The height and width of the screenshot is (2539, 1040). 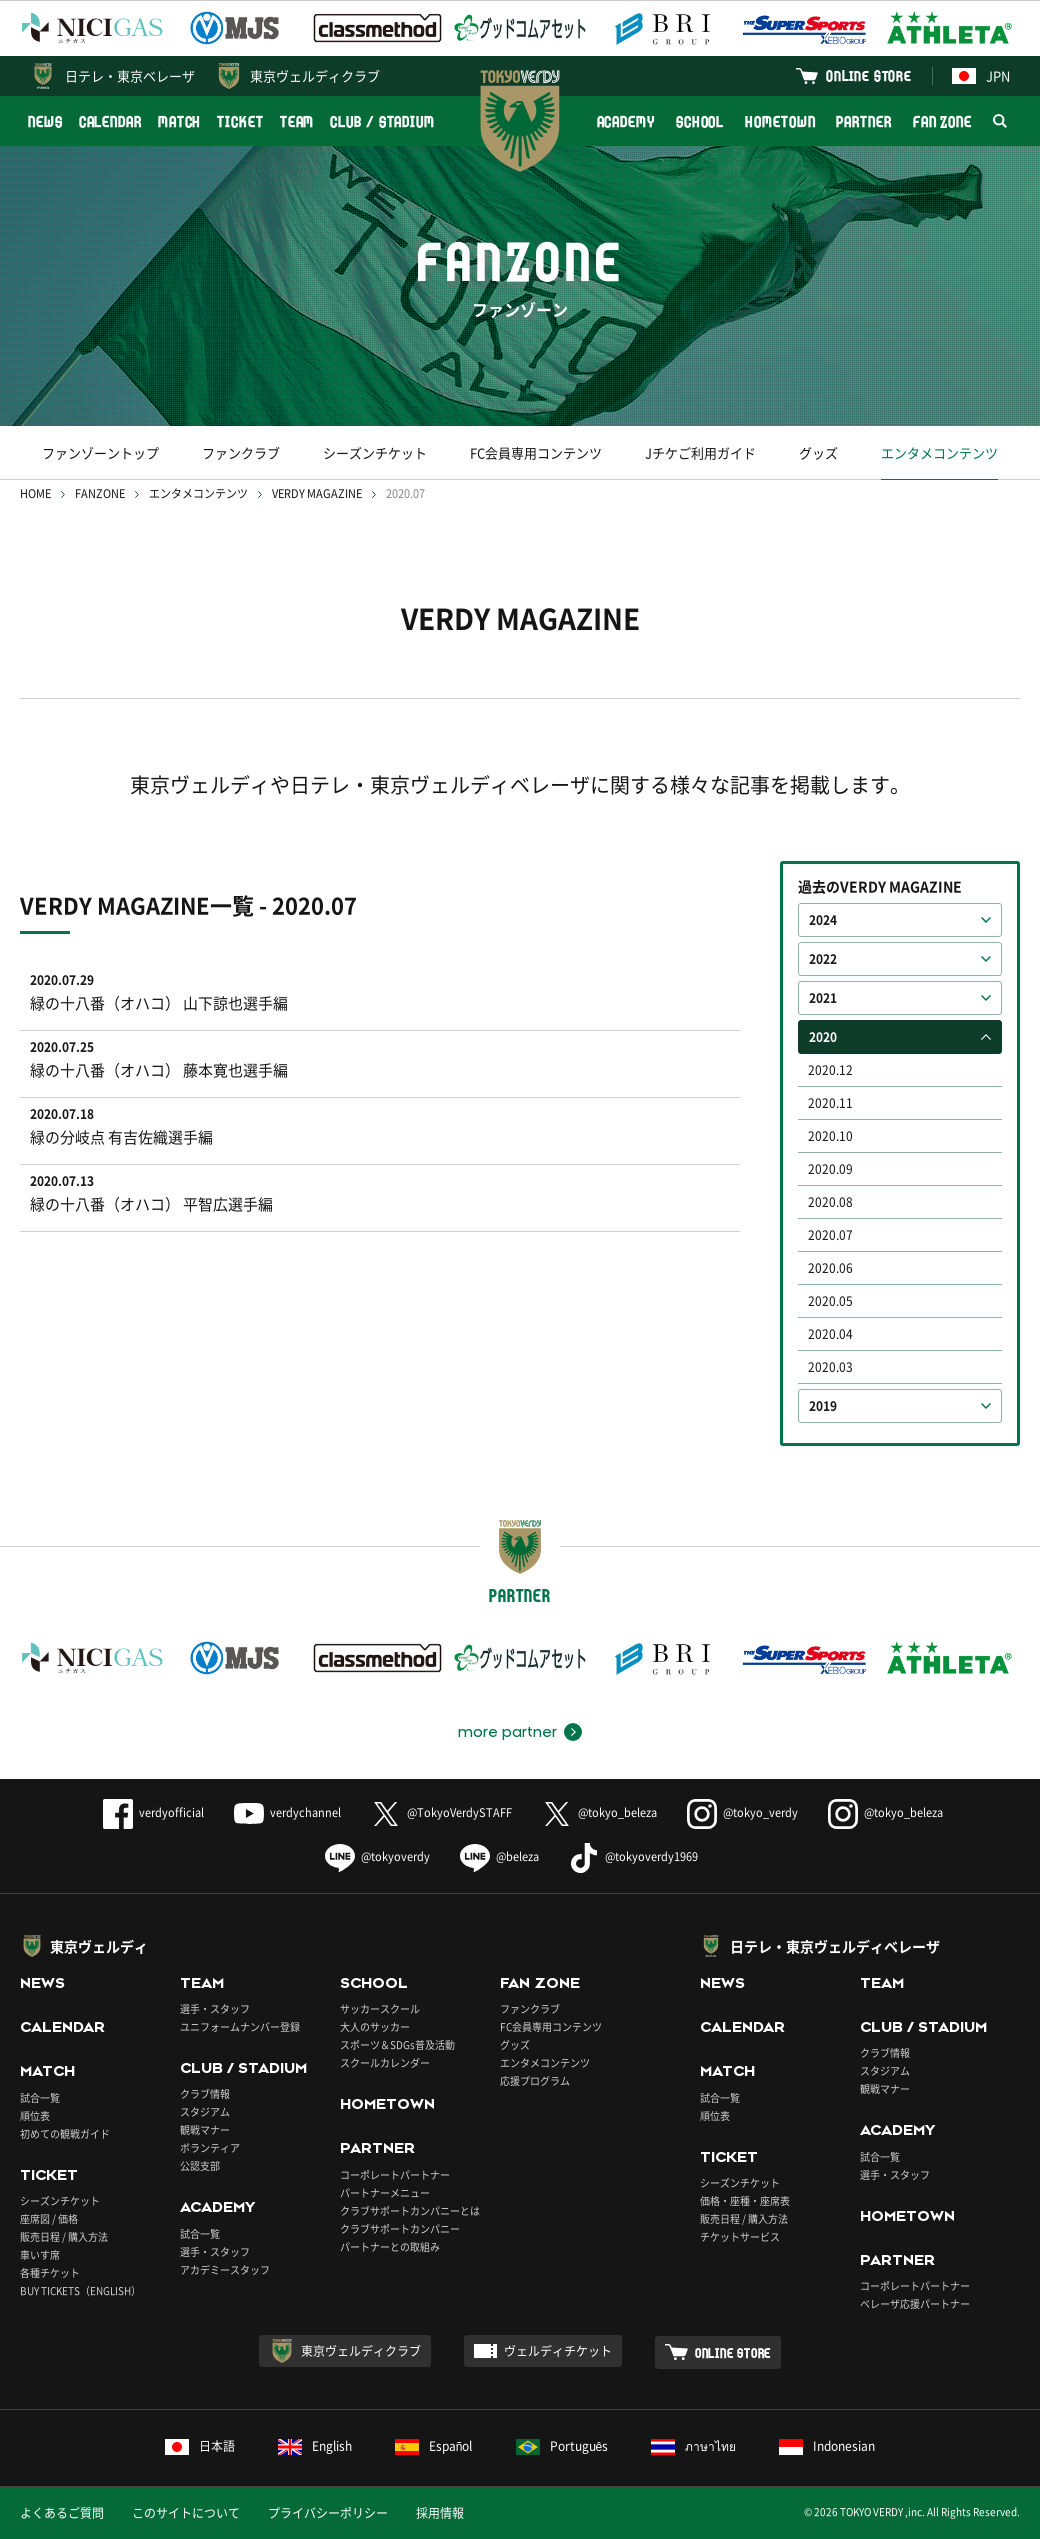 I want to click on ภาษาไทย, so click(x=693, y=2446).